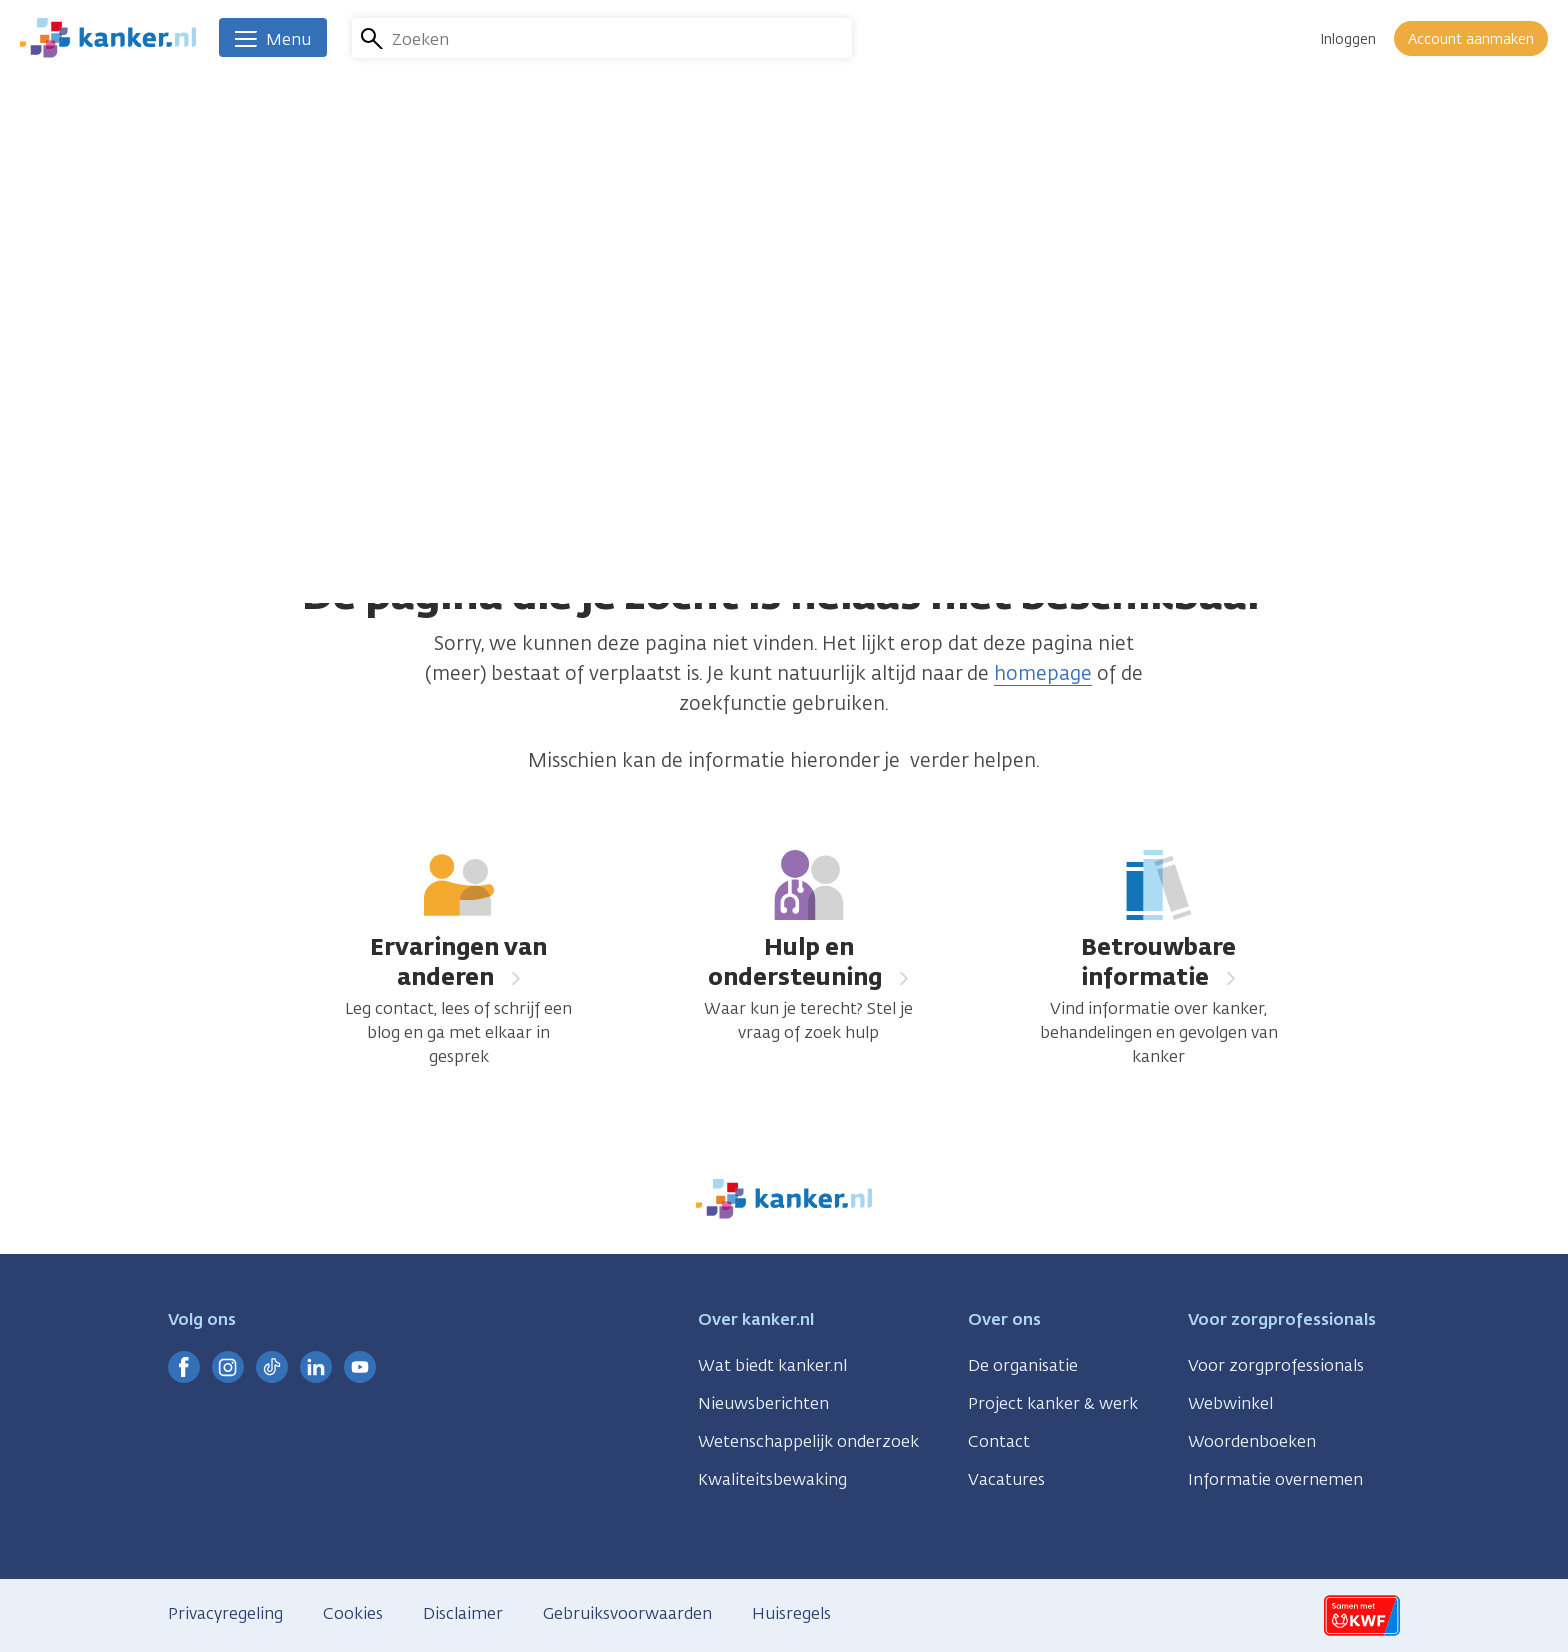  Describe the element at coordinates (463, 1613) in the screenshot. I see `Disclaimer` at that location.